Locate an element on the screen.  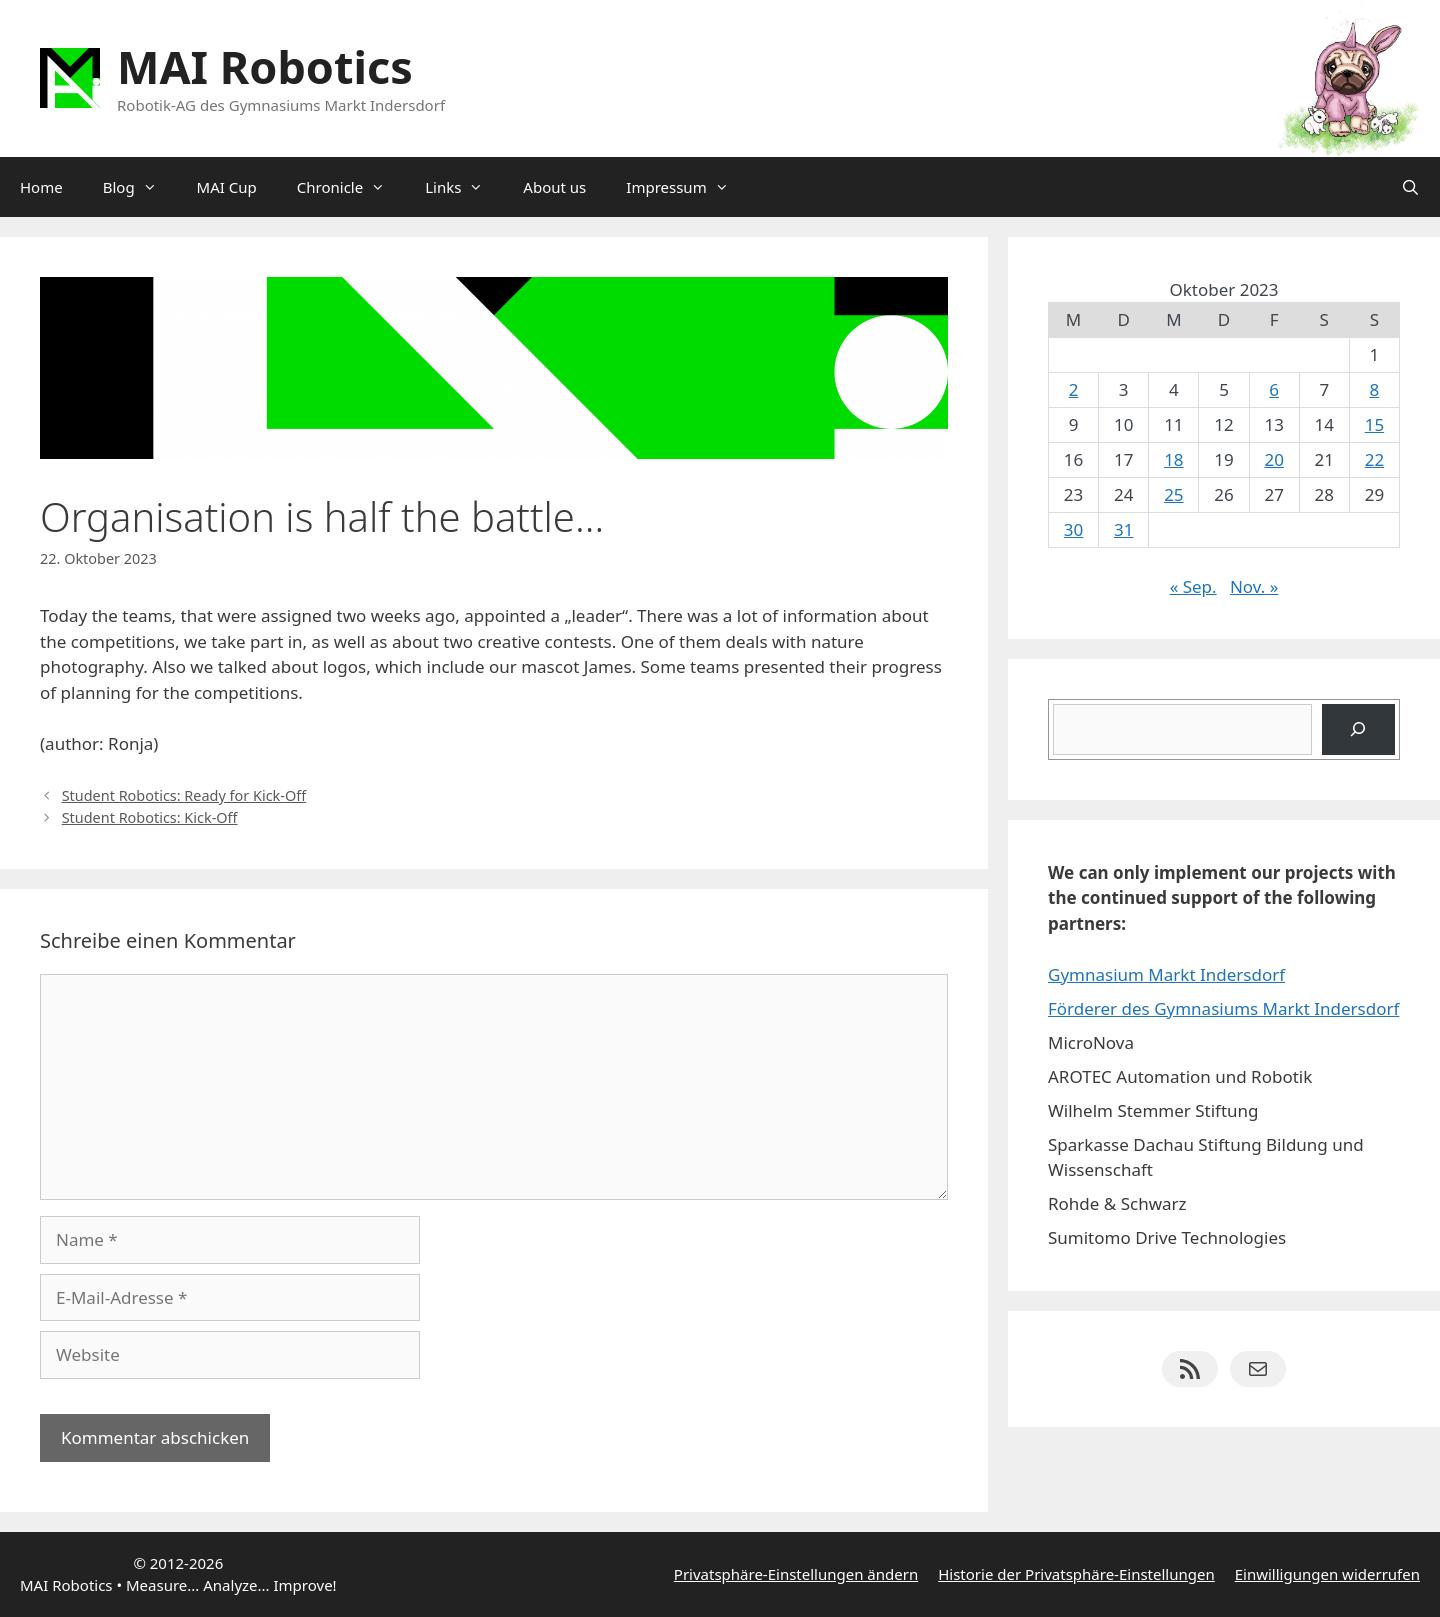
20 [Beiträge veröffentlicht am 20. October 2023] is located at coordinates (1273, 459).